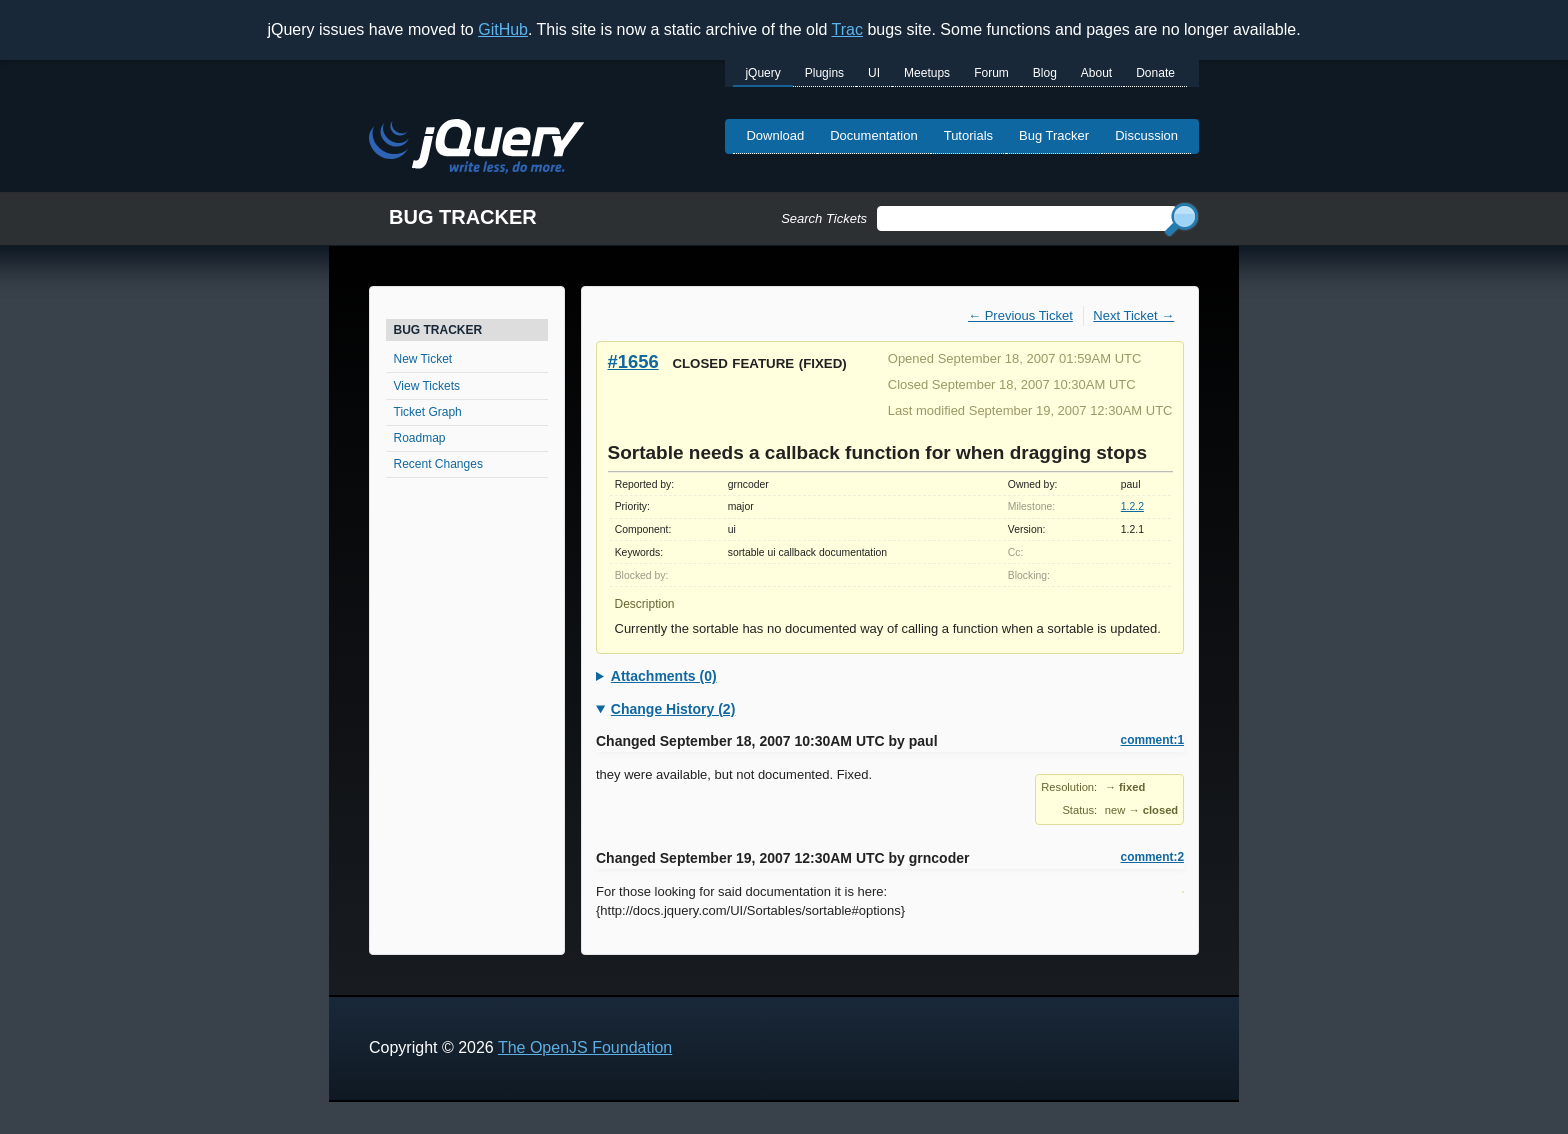  What do you see at coordinates (503, 29) in the screenshot?
I see `GitHub` at bounding box center [503, 29].